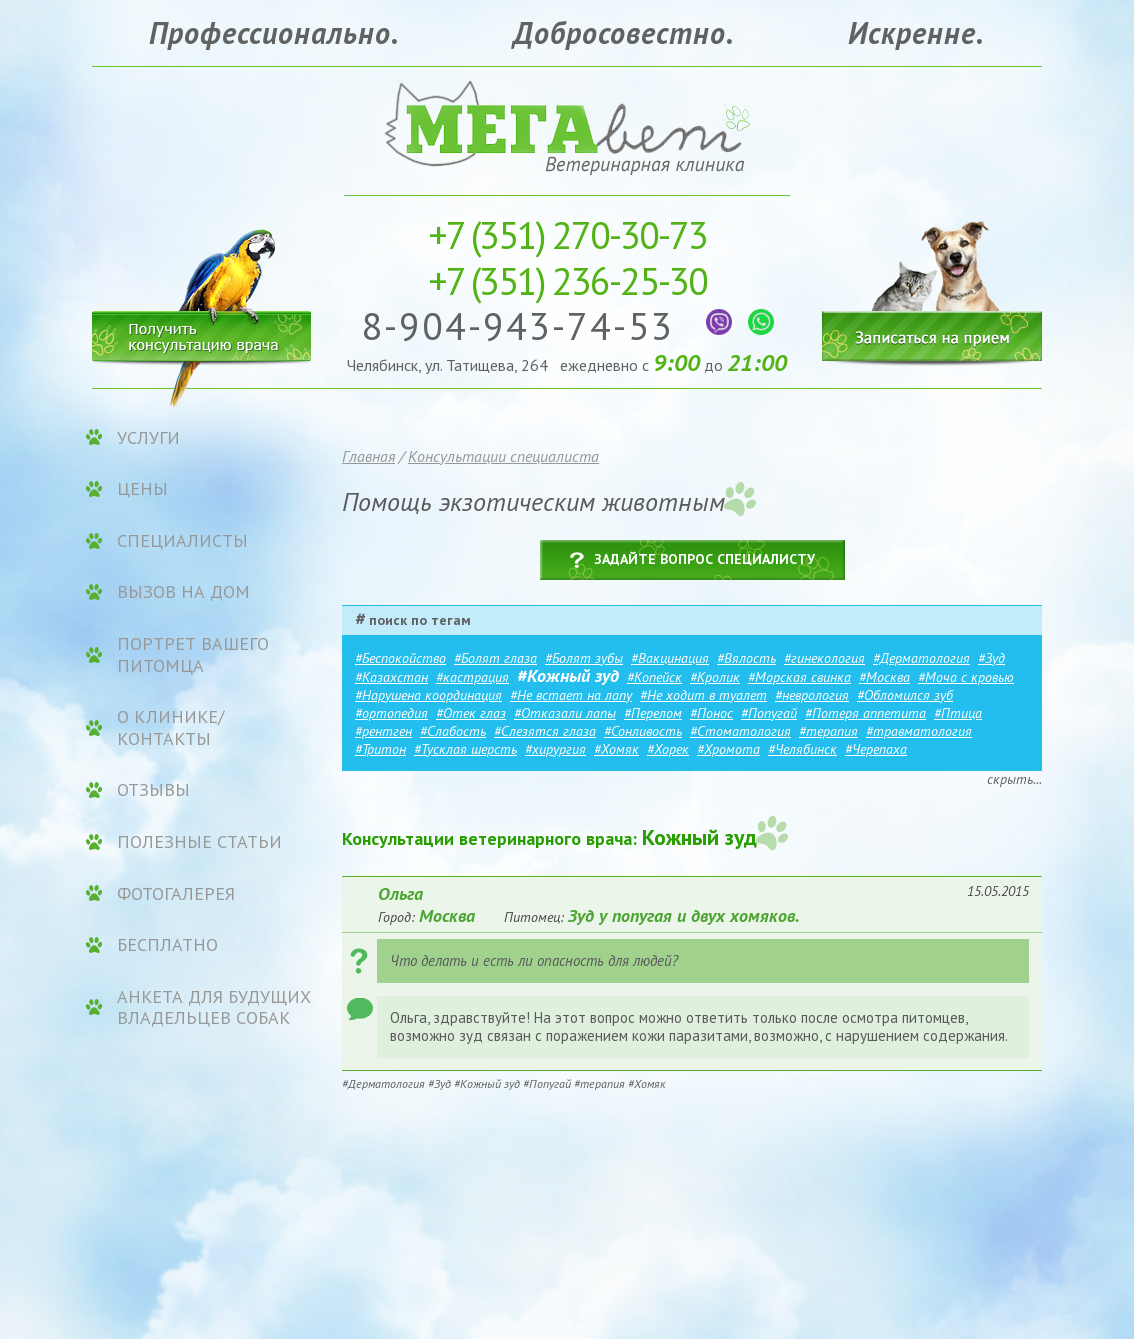 The width and height of the screenshot is (1134, 1339). Describe the element at coordinates (214, 1007) in the screenshot. I see `Анкета для будущих владельцев собак` at that location.